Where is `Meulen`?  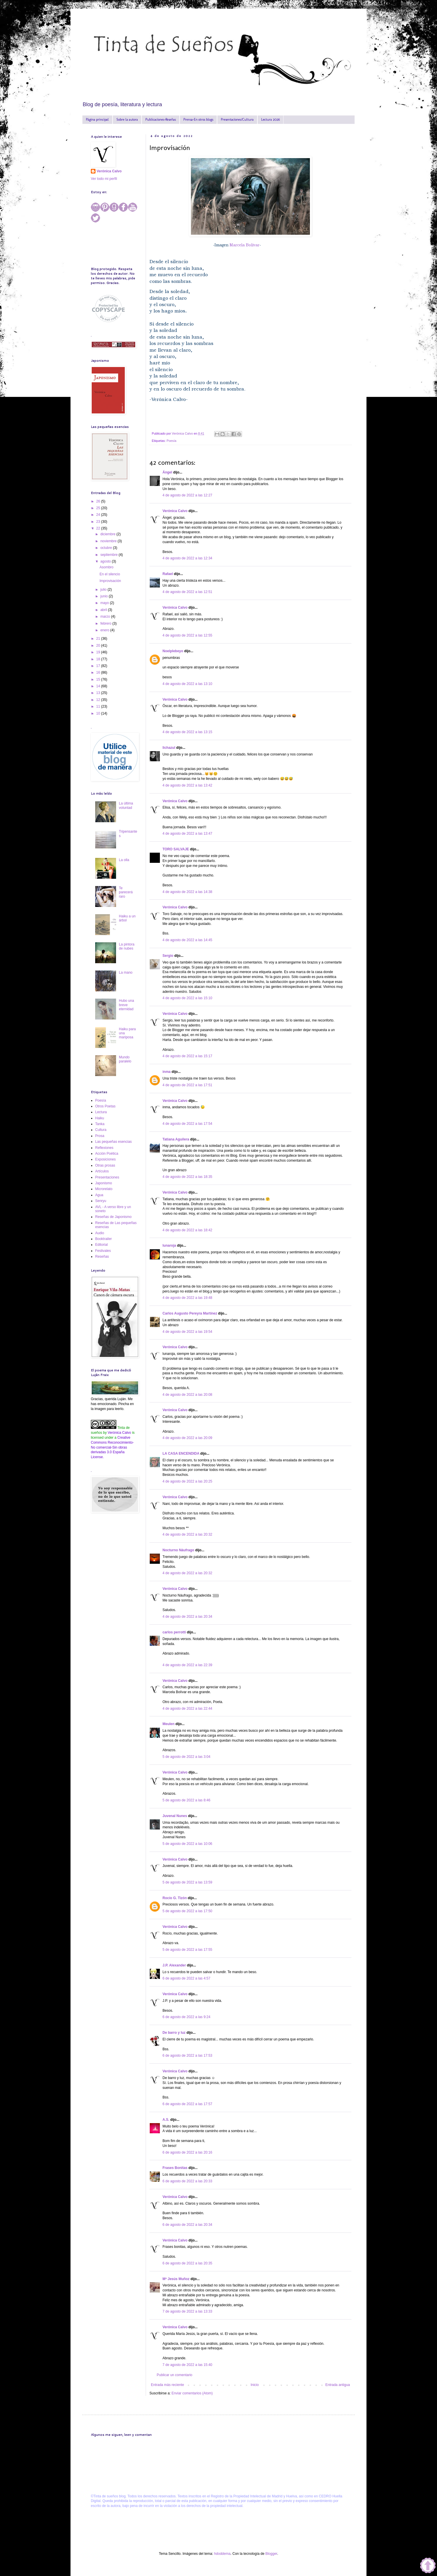
Meulen is located at coordinates (168, 1724).